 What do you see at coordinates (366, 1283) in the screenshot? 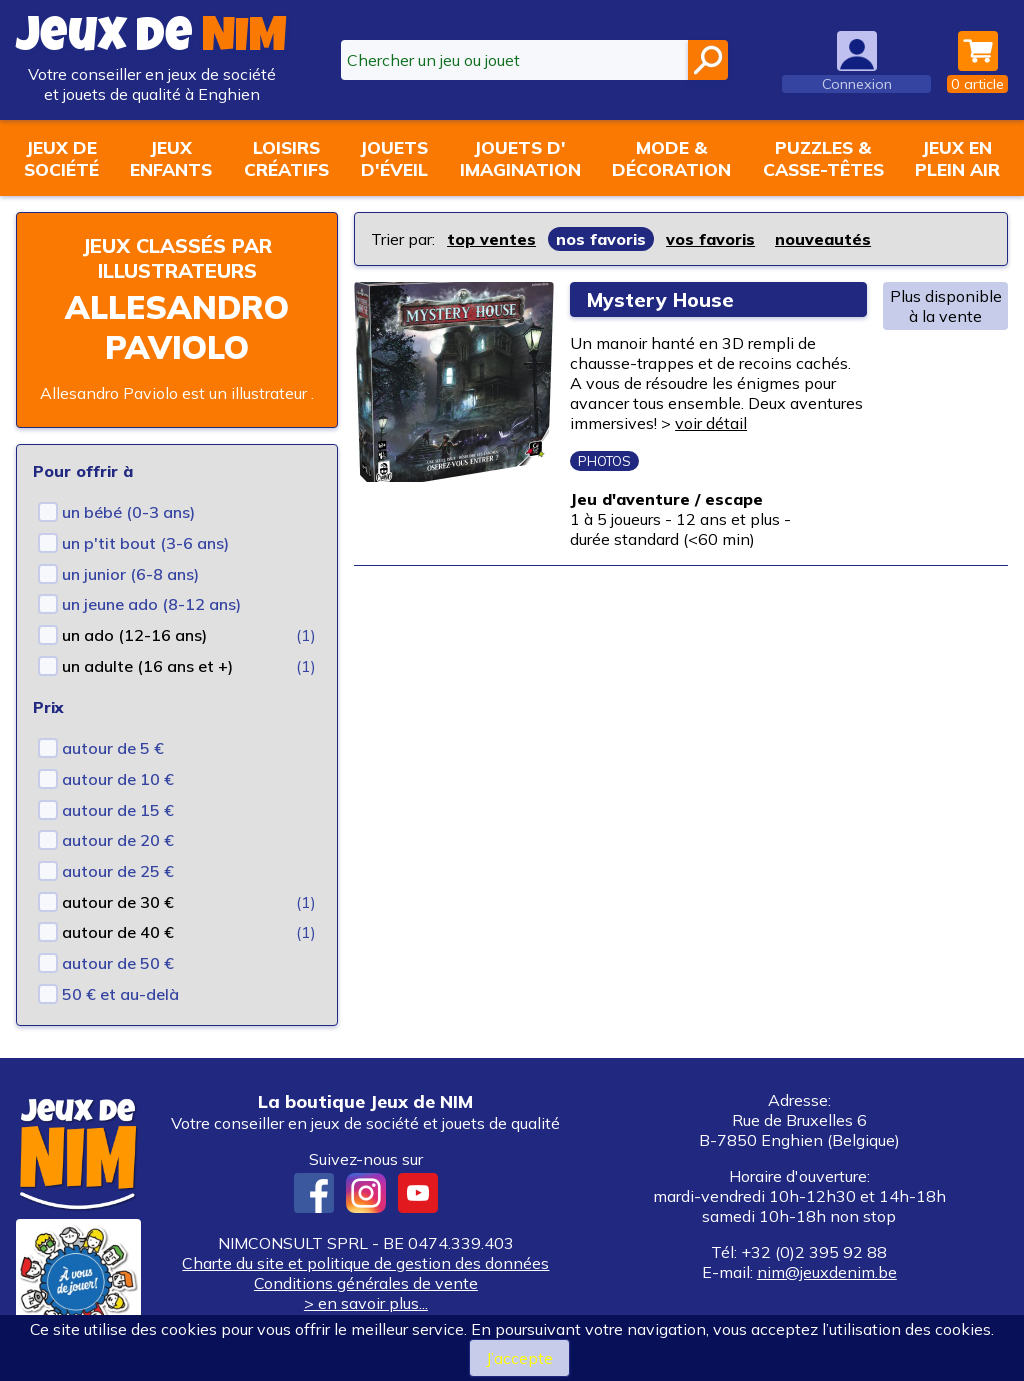
I see `Conditions générales de vente` at bounding box center [366, 1283].